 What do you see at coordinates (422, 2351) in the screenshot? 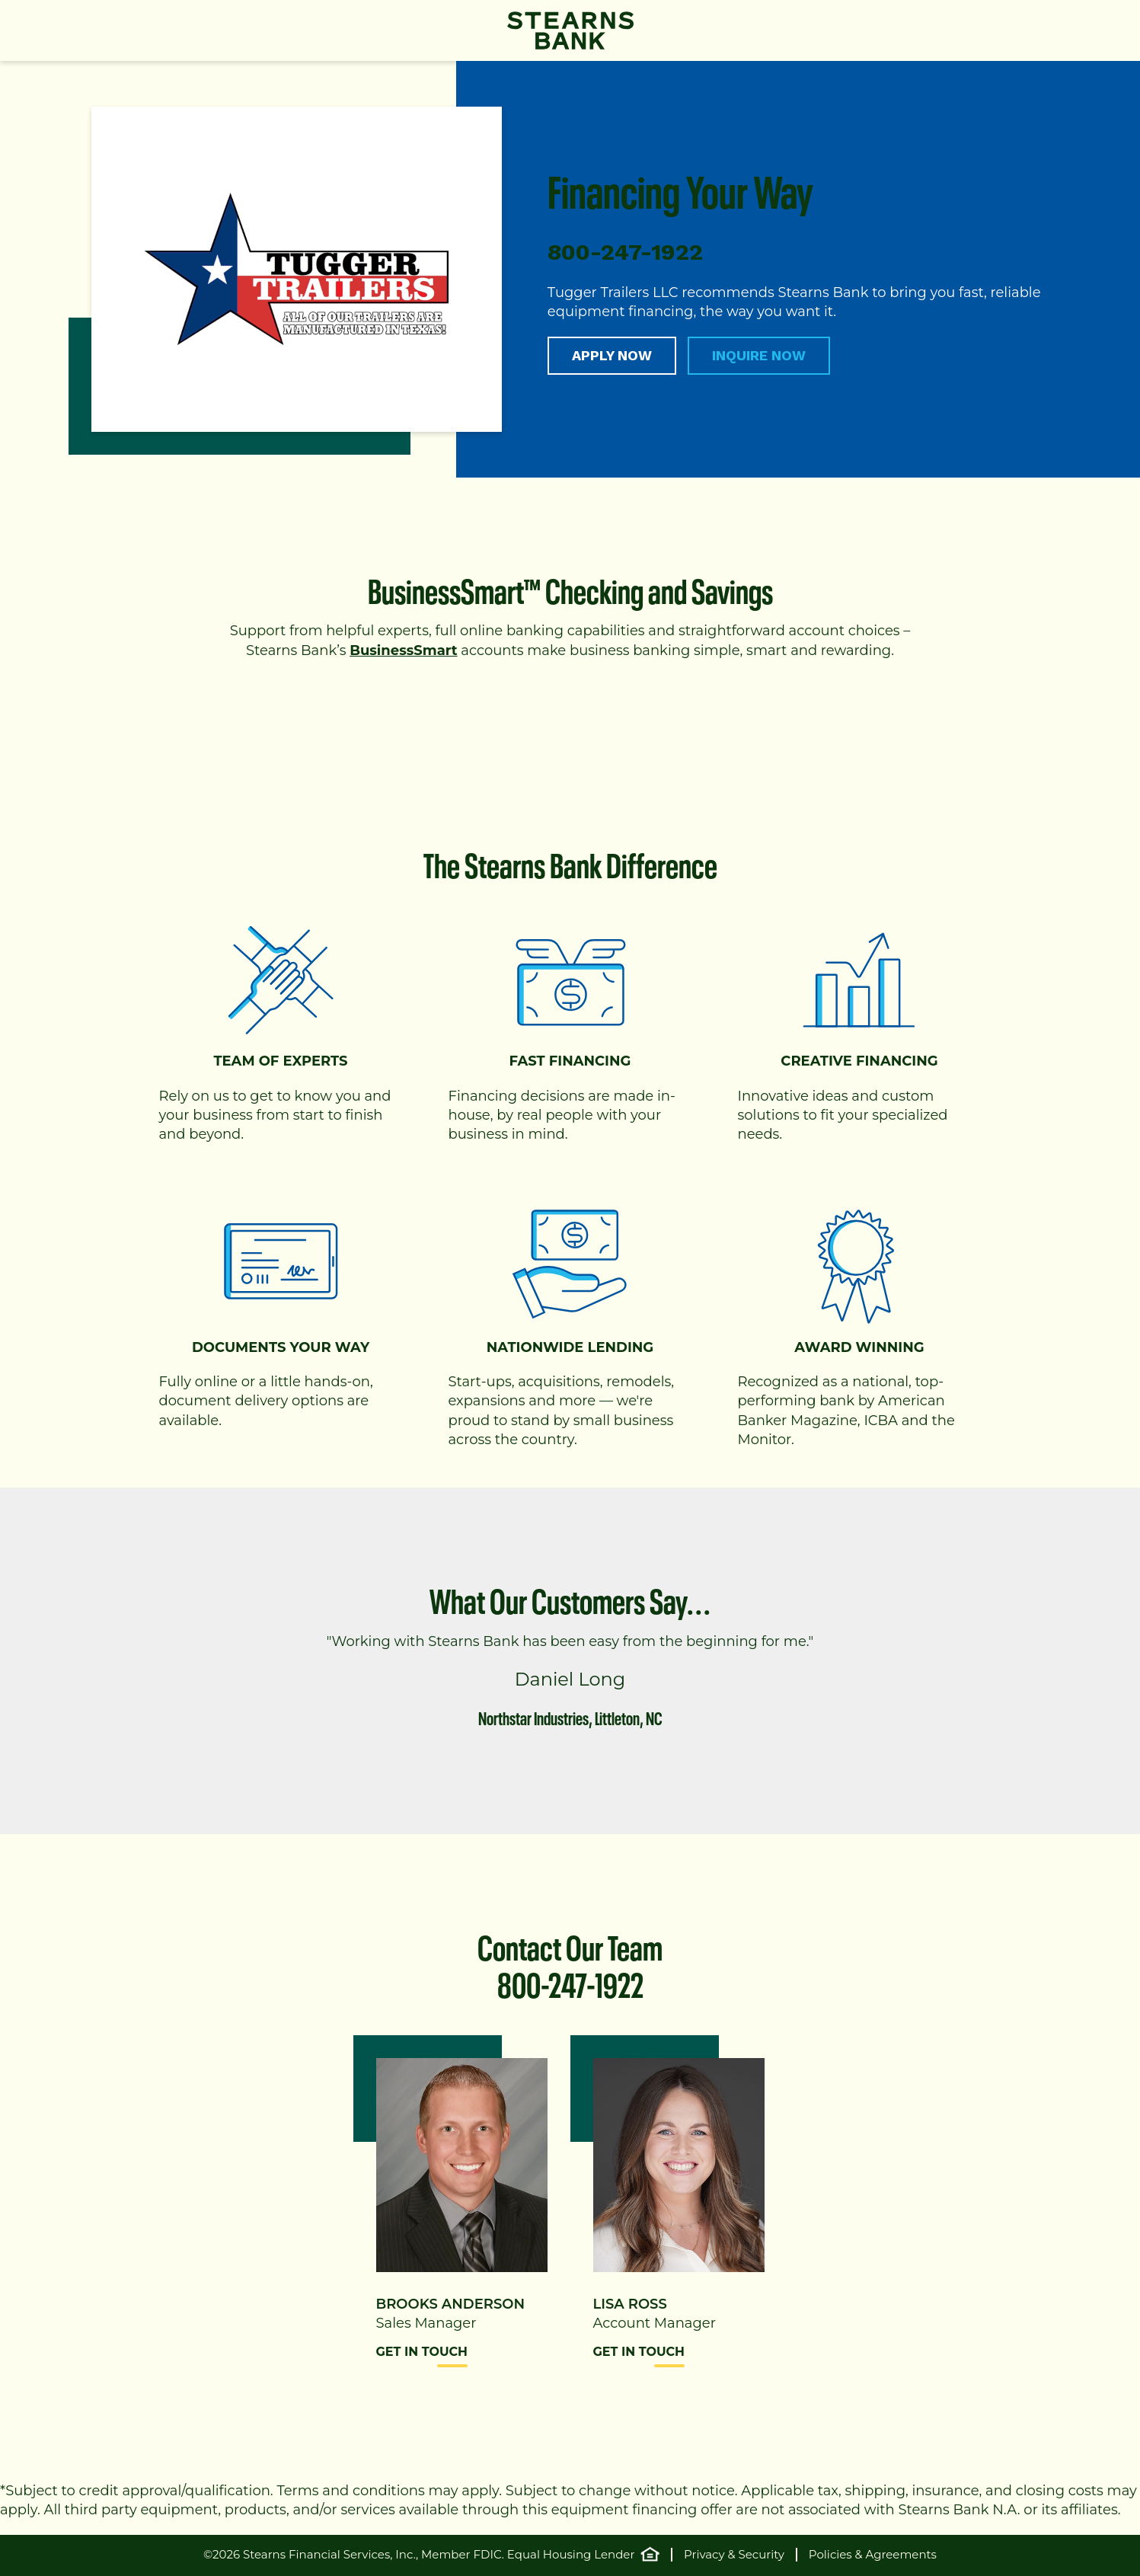
I see `Get in Touch` at bounding box center [422, 2351].